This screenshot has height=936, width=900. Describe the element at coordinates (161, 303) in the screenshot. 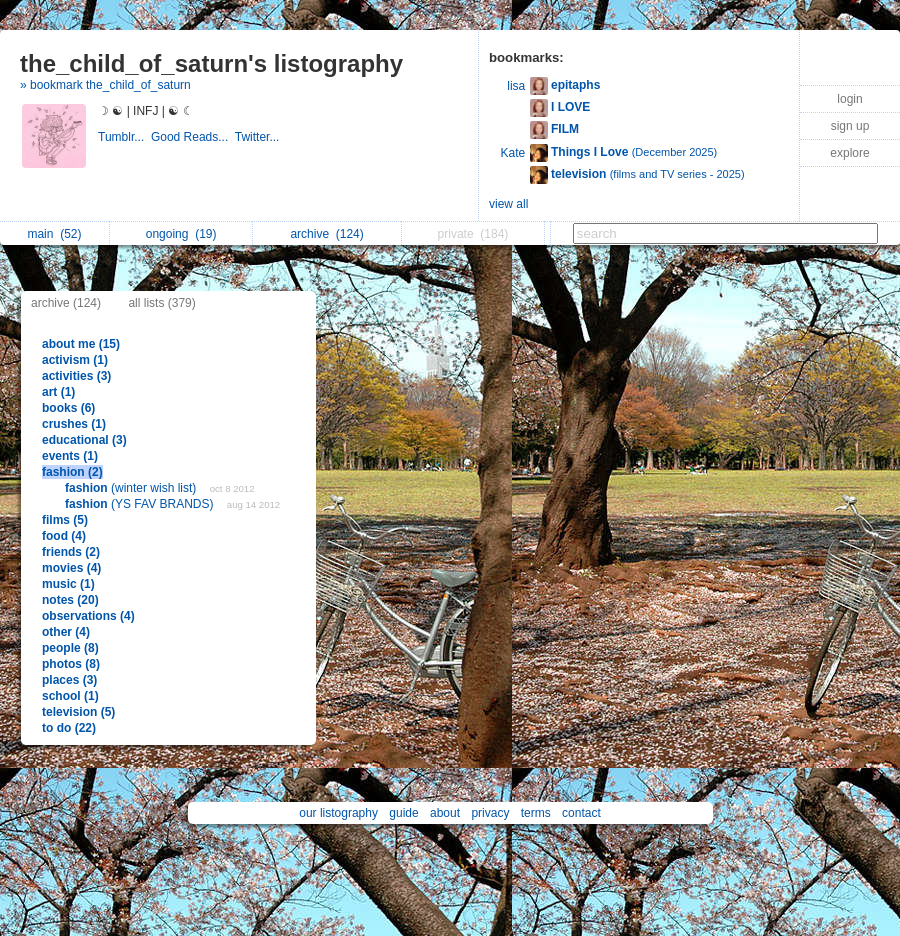

I see `all lists (379)` at that location.